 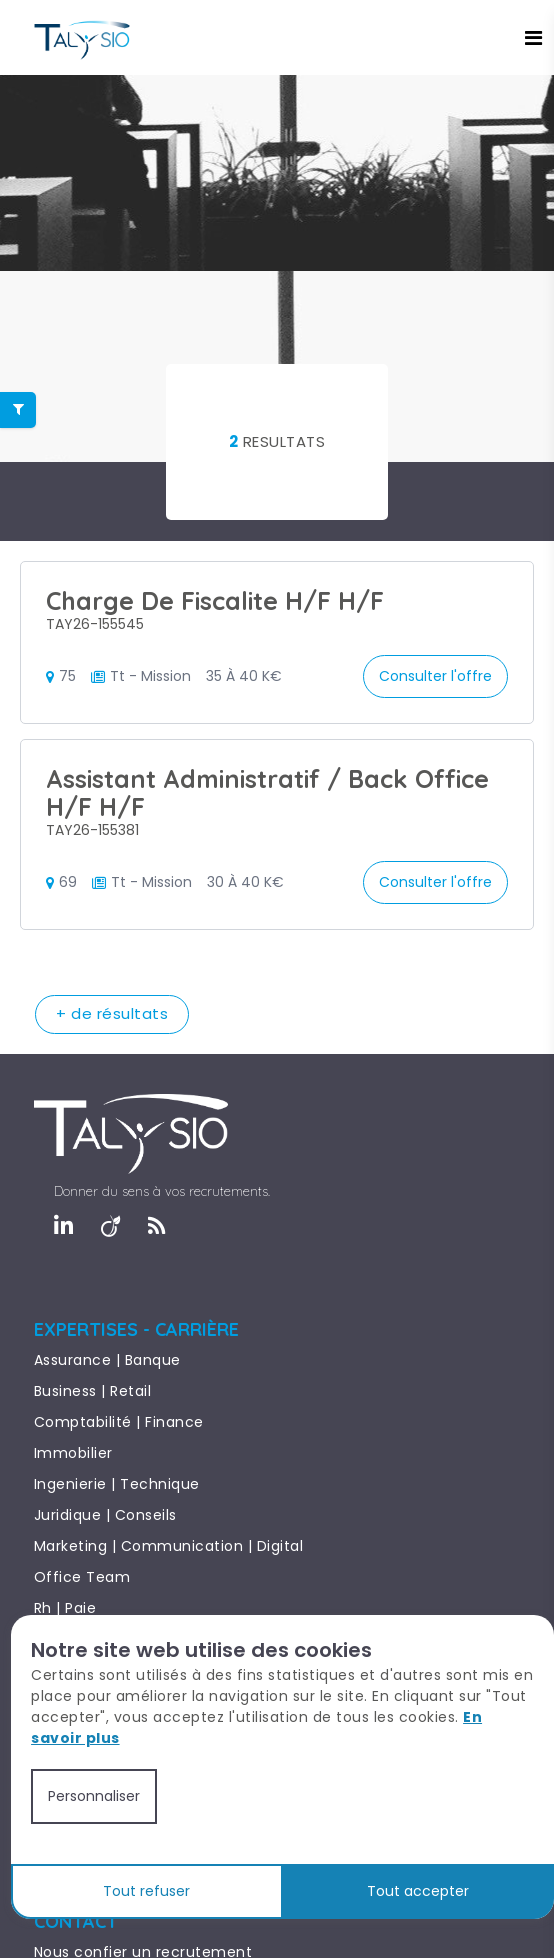 I want to click on Marketing | Communication | Digital, so click(x=169, y=1546).